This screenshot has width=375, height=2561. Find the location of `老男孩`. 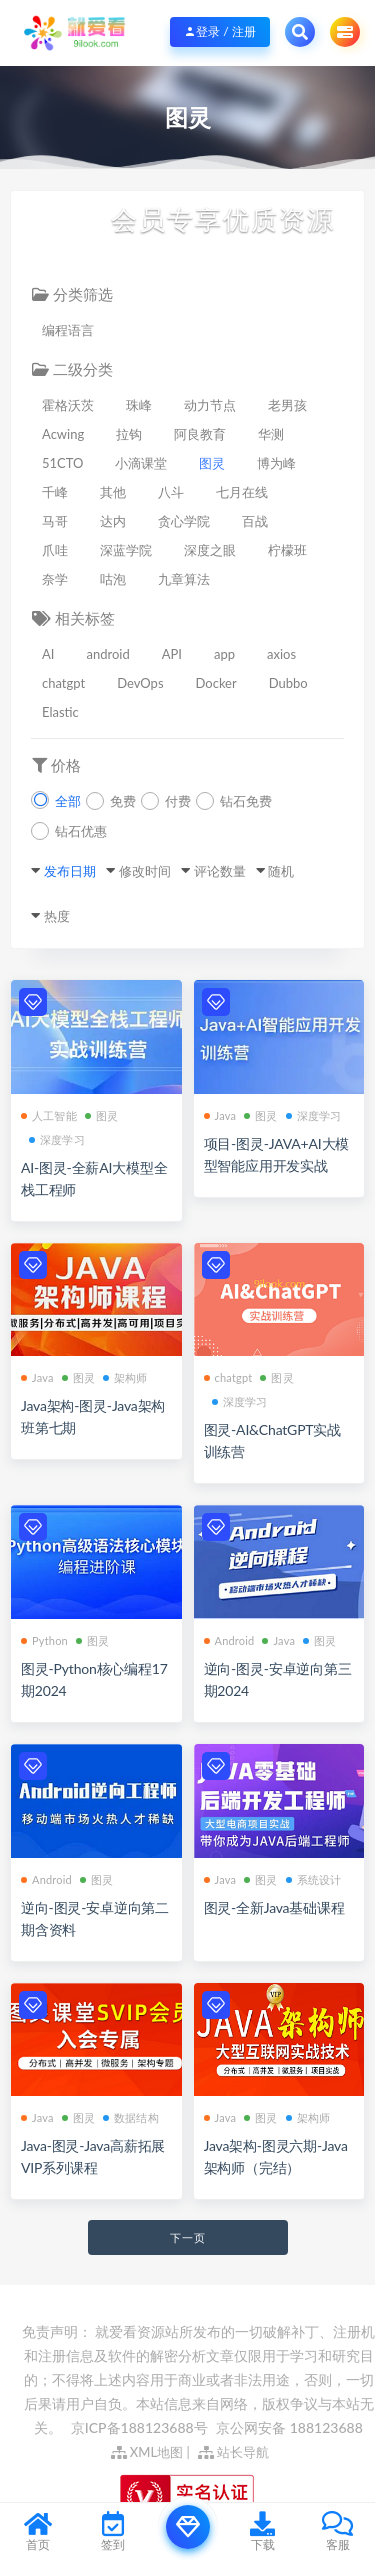

老男孩 is located at coordinates (287, 405).